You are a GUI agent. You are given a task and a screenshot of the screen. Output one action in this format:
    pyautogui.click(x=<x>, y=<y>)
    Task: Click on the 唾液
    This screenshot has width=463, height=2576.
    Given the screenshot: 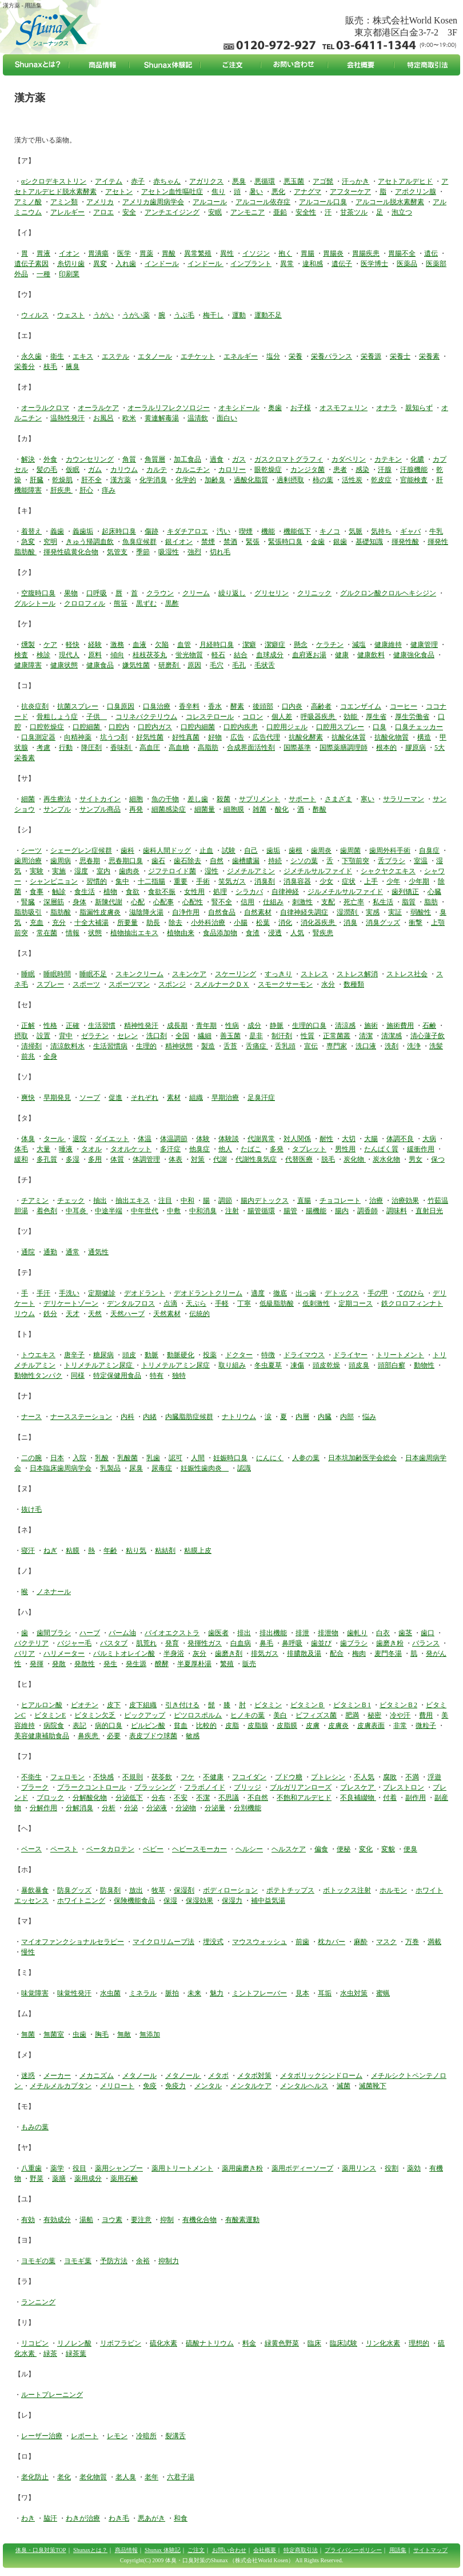 What is the action you would take?
    pyautogui.click(x=66, y=1149)
    